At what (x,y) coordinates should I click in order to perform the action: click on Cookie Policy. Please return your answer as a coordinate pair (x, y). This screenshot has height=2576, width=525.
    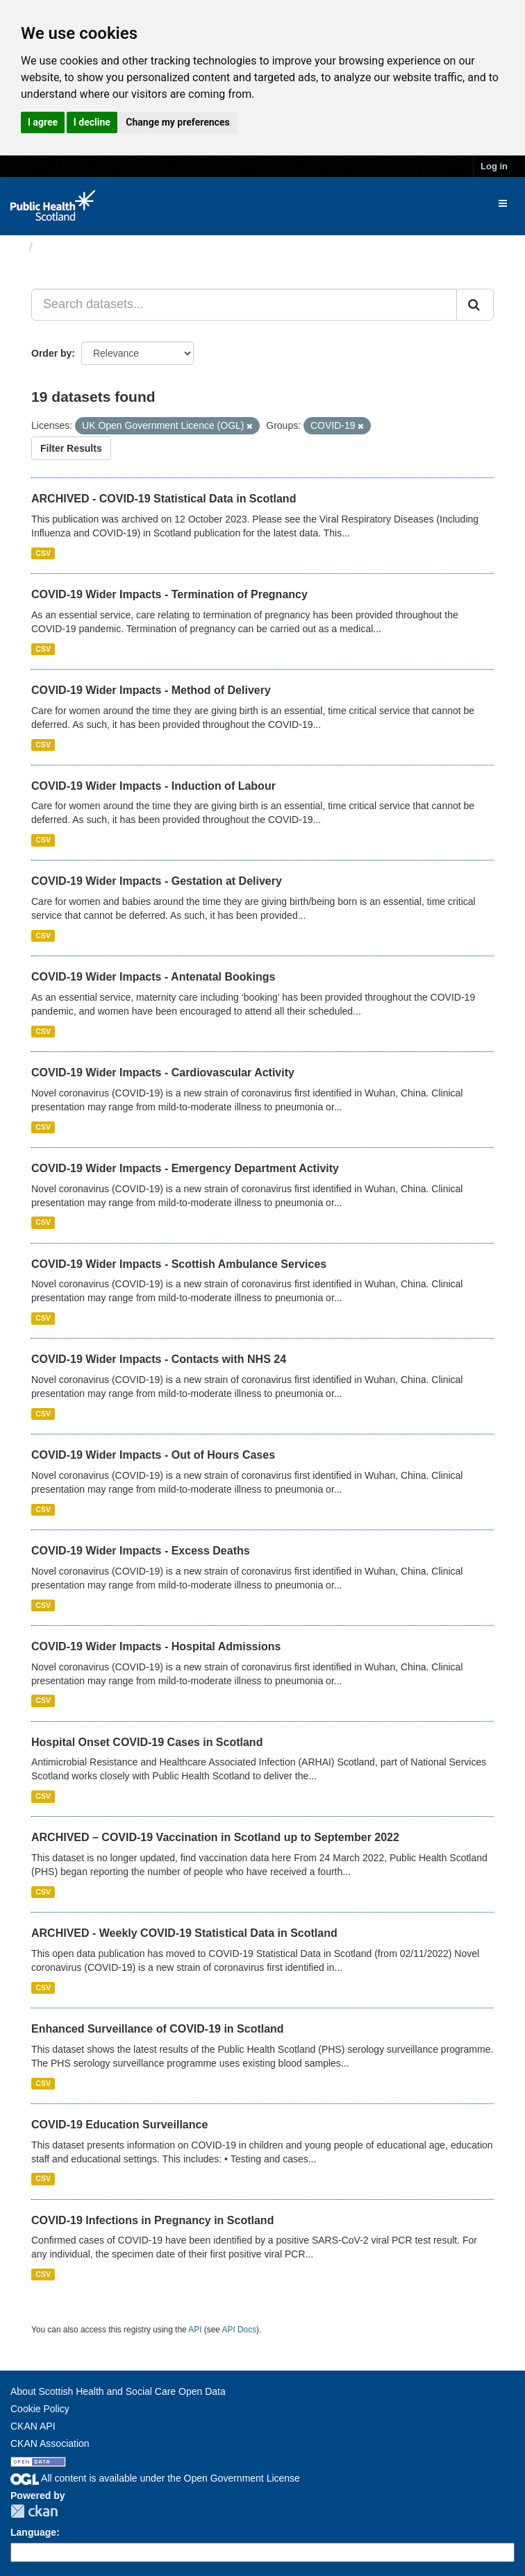
    Looking at the image, I should click on (39, 2408).